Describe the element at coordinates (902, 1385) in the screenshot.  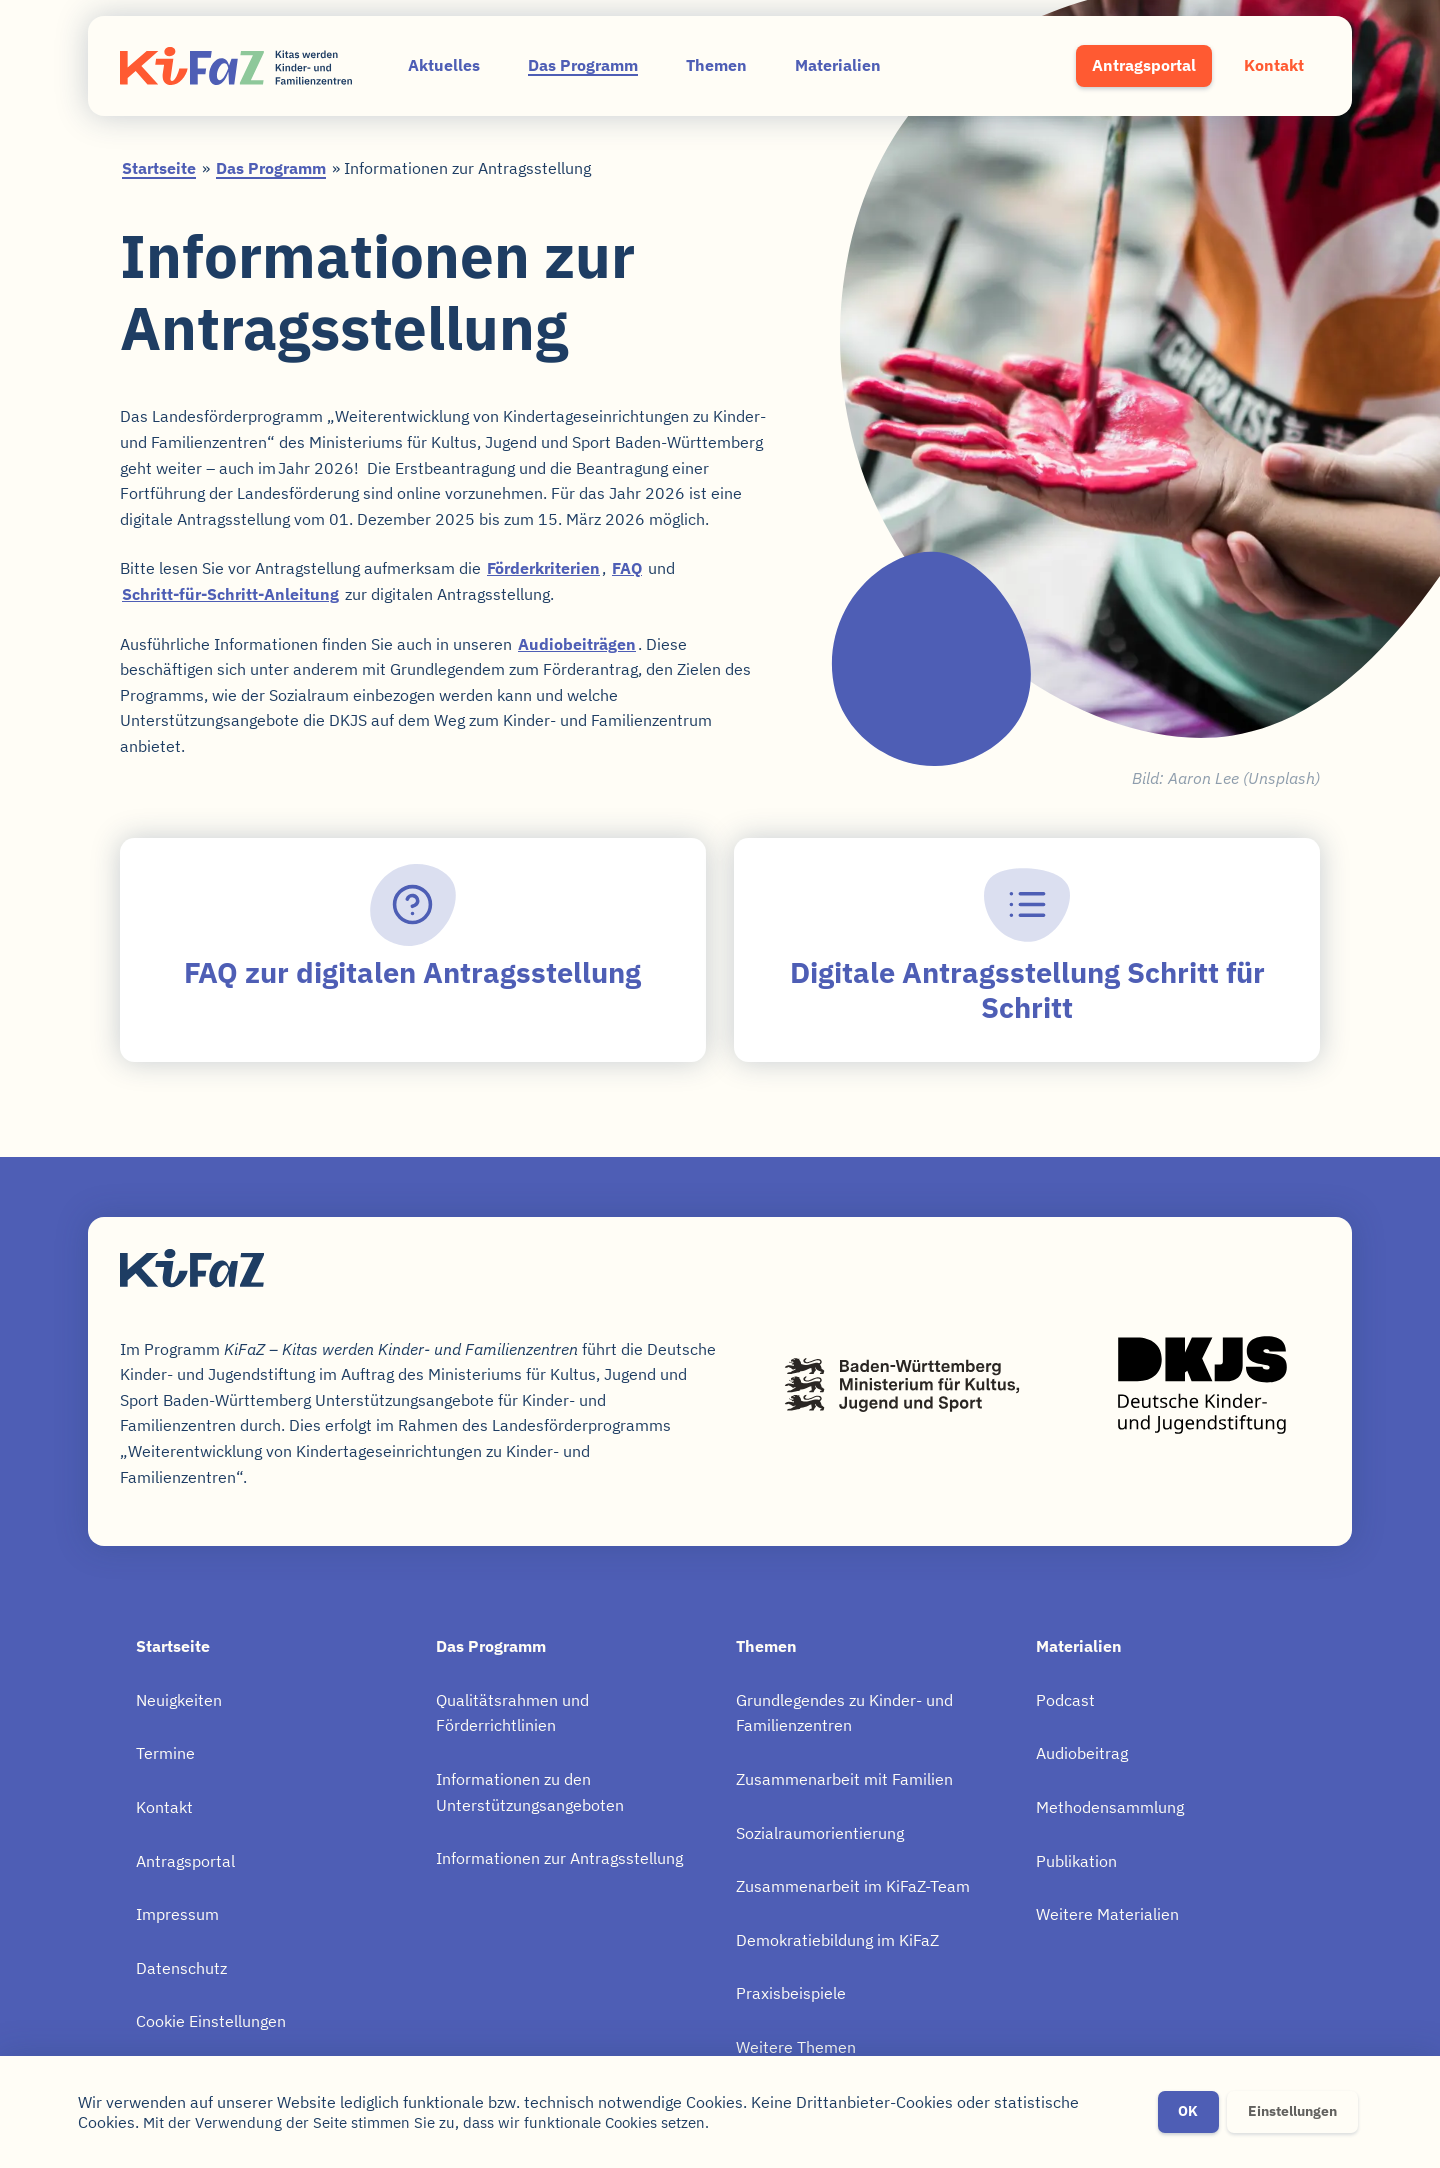
I see `Baden-Württemberg – Ministerium für Kultus, Jugend und Sport` at that location.